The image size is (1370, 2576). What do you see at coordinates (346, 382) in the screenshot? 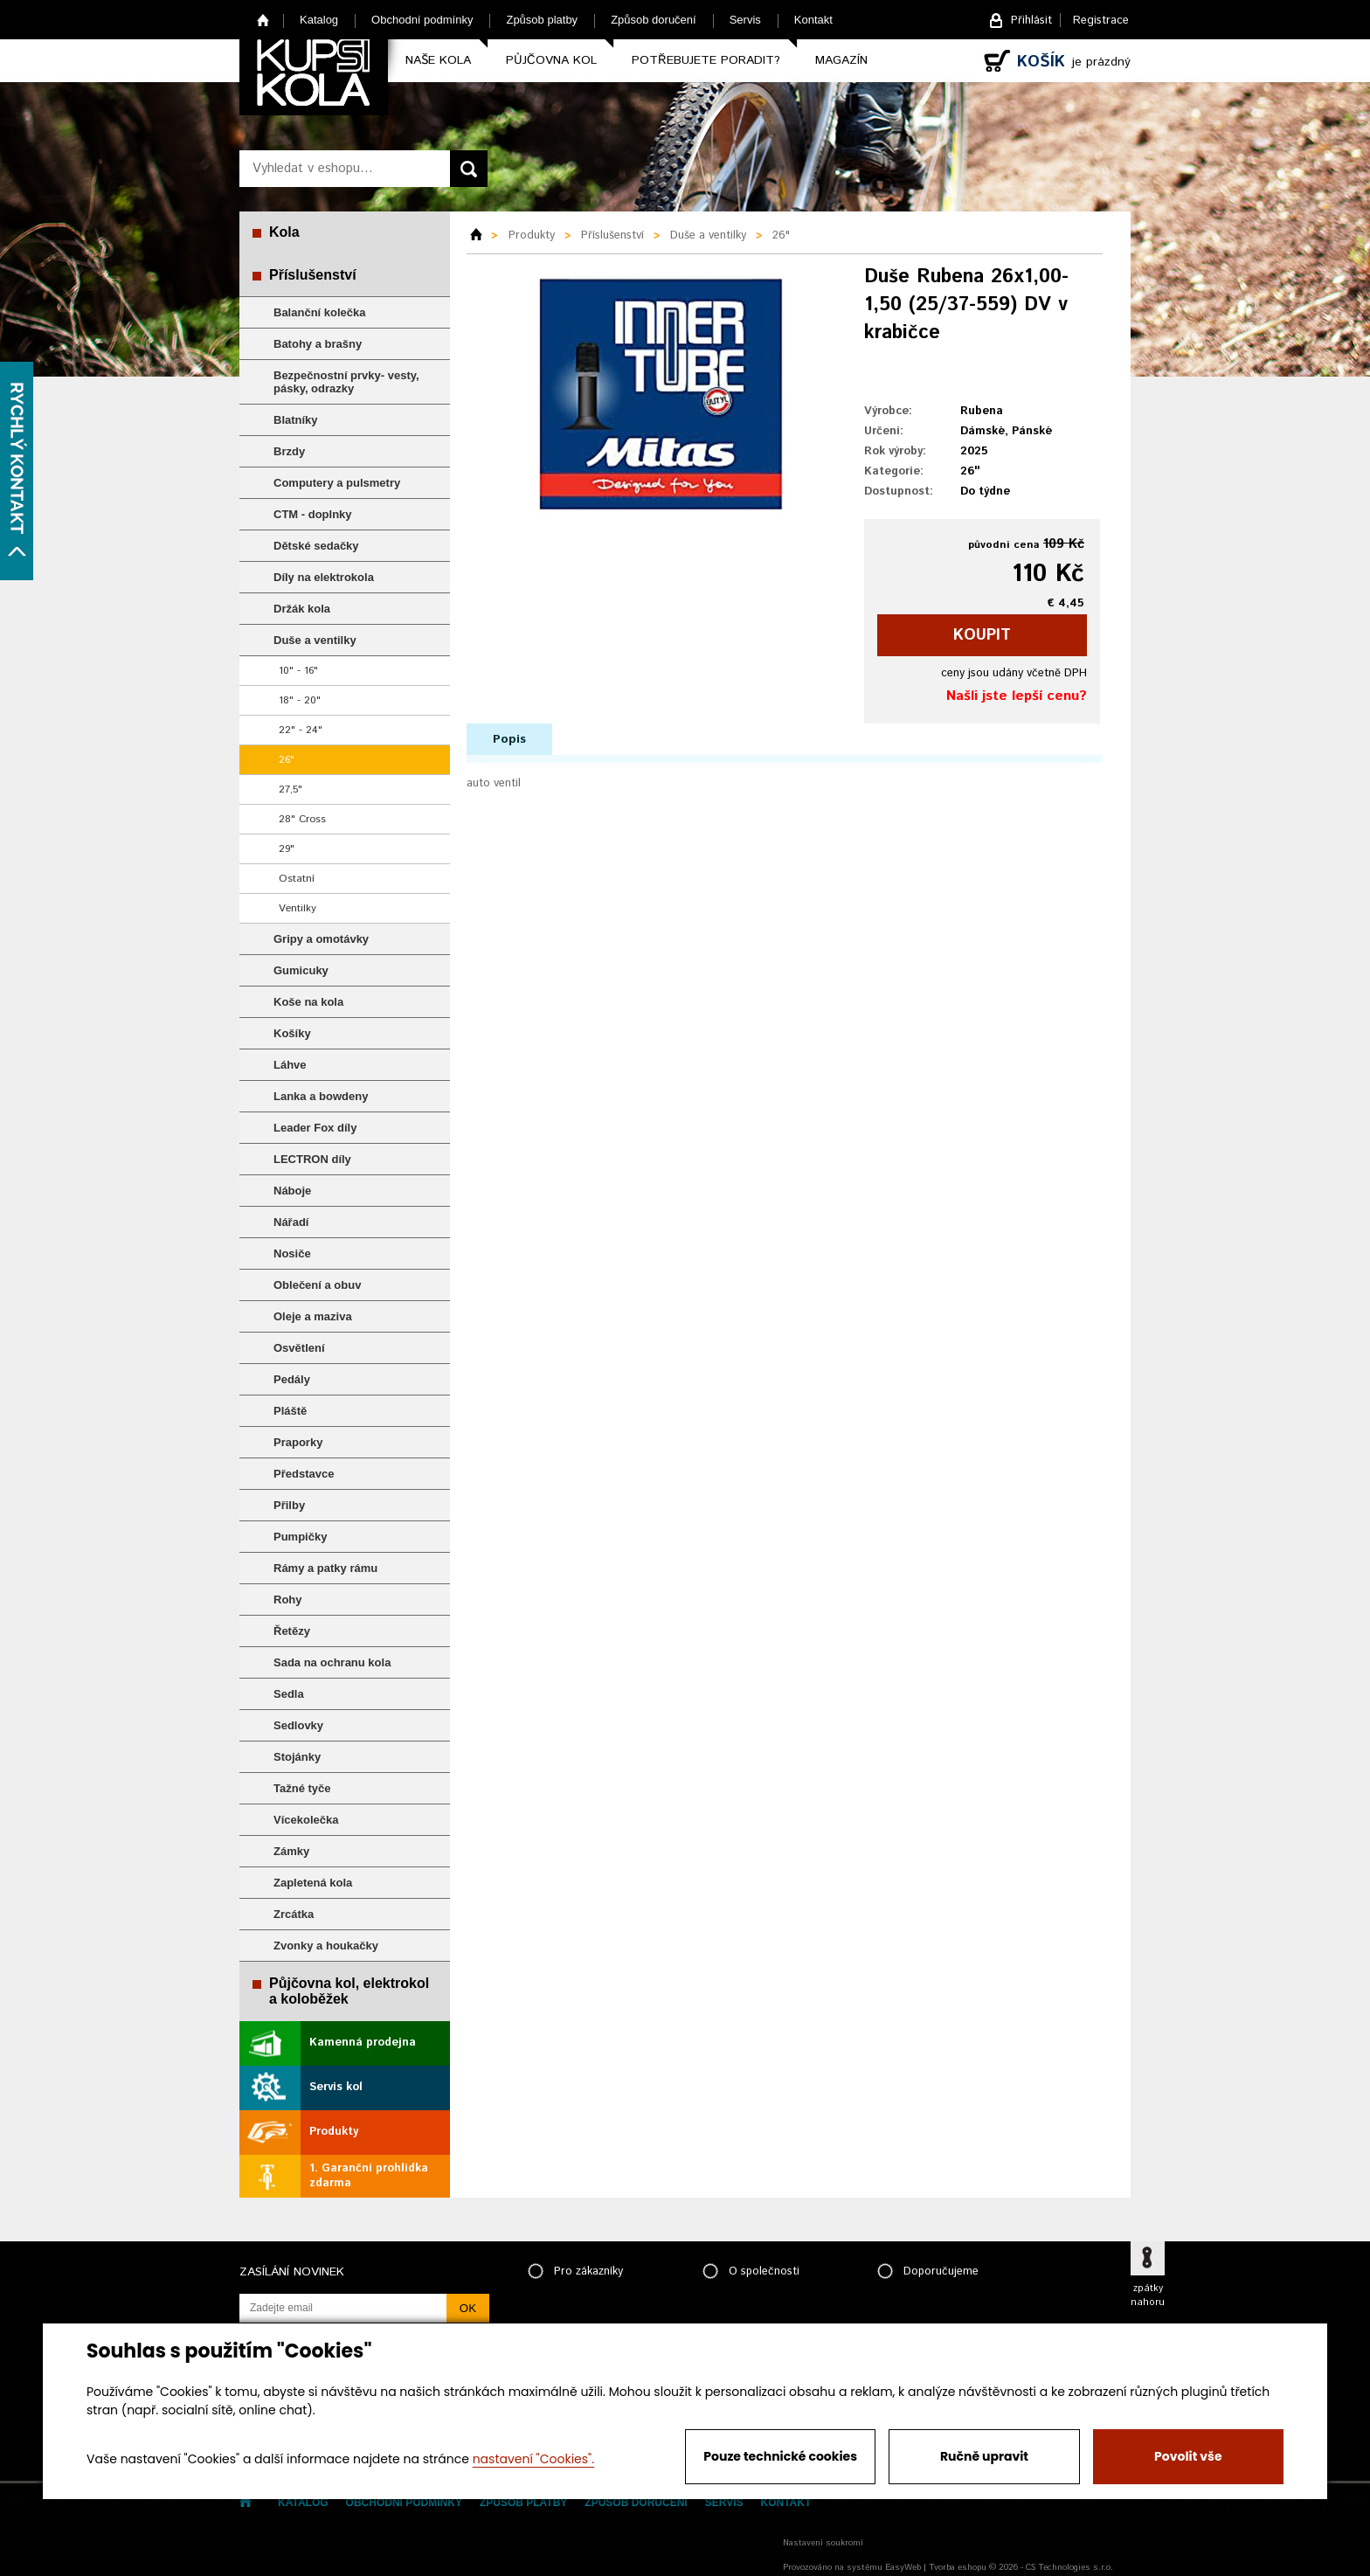
I see `Bezpečnostní prvky- vesty, pásky, odrazky` at bounding box center [346, 382].